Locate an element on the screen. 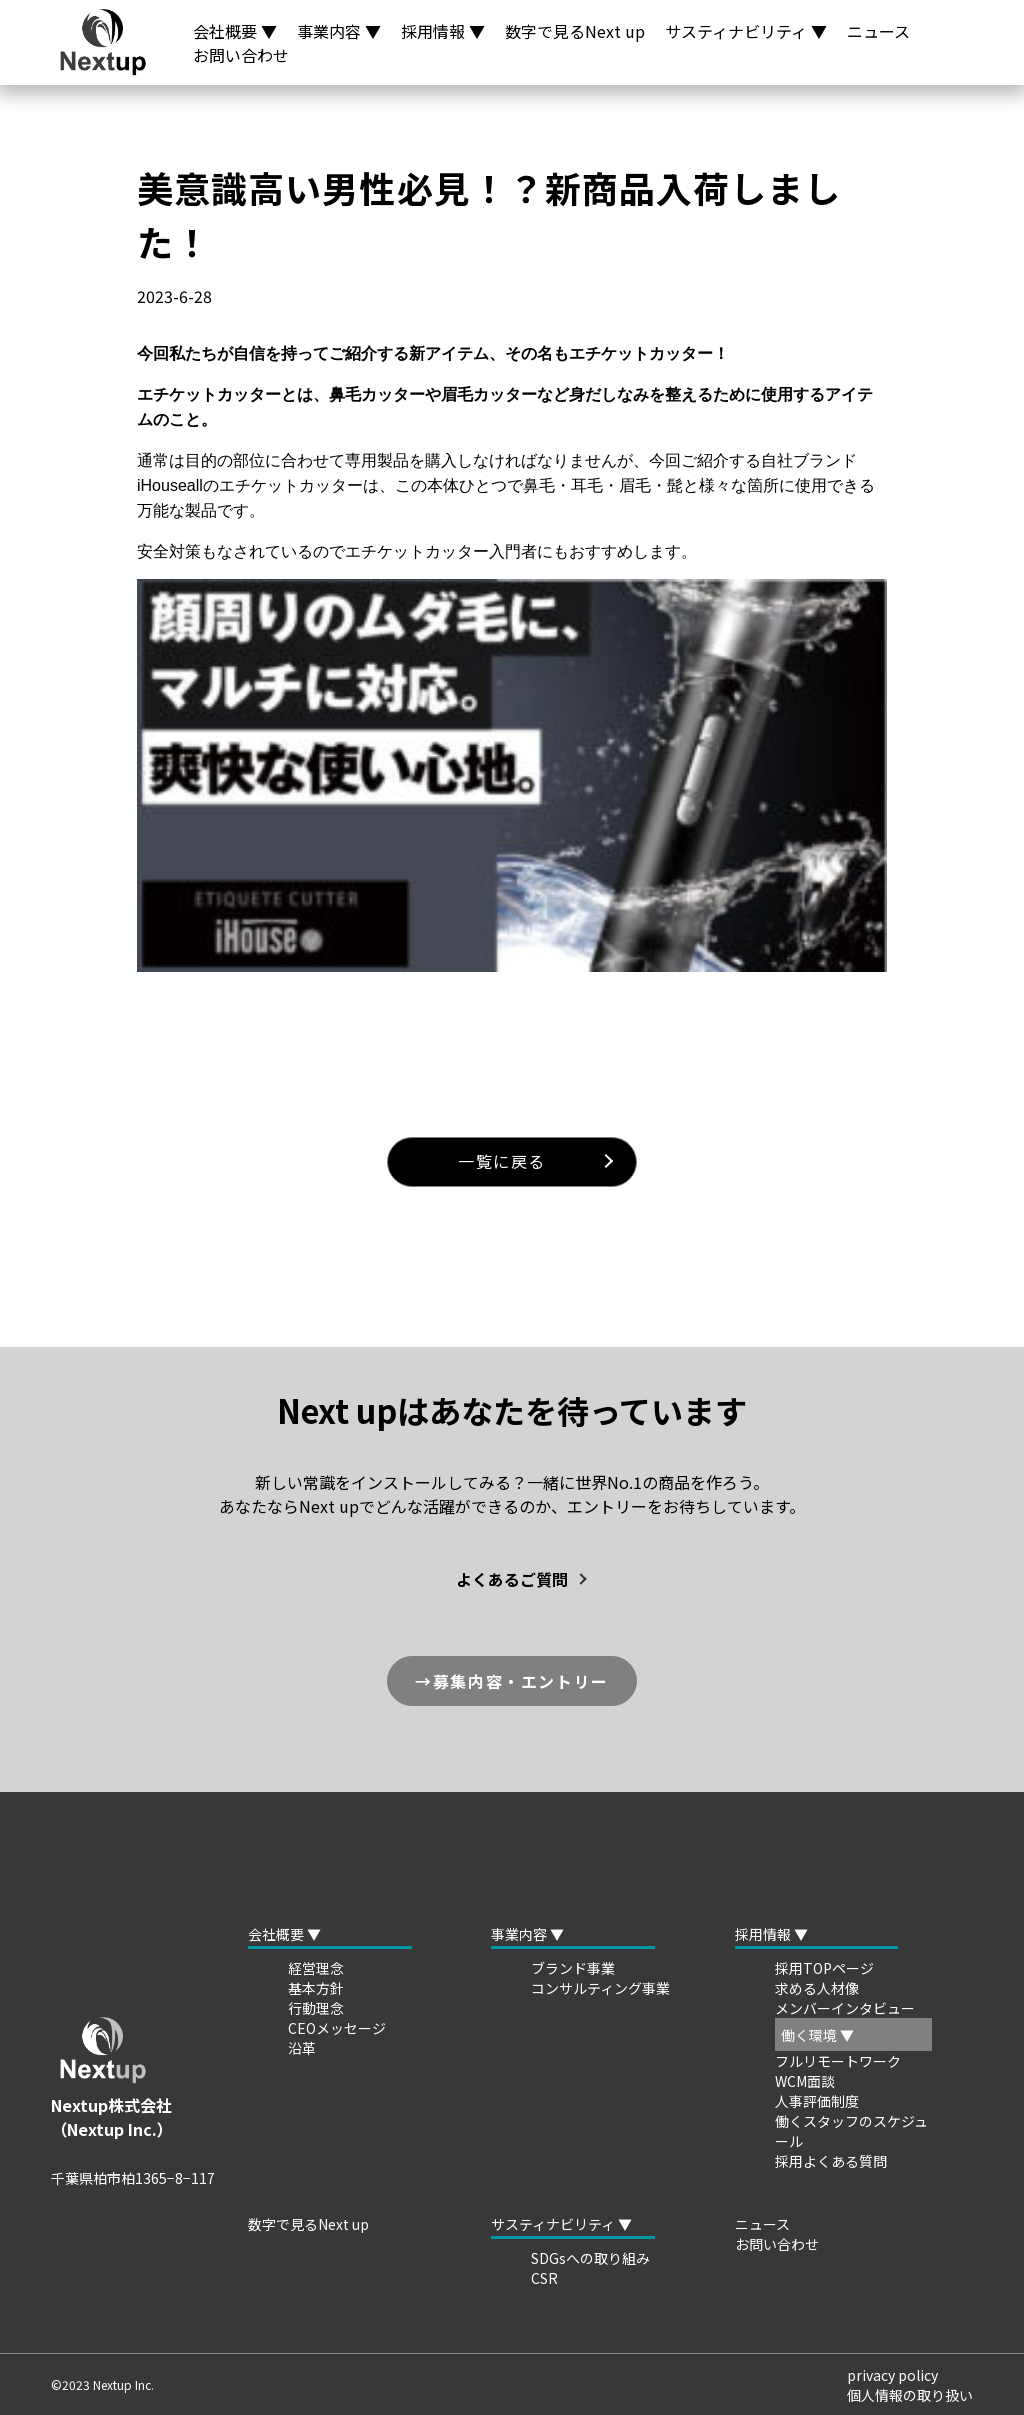 Image resolution: width=1024 pixels, height=2415 pixels. コンサルティング事業 is located at coordinates (600, 1988).